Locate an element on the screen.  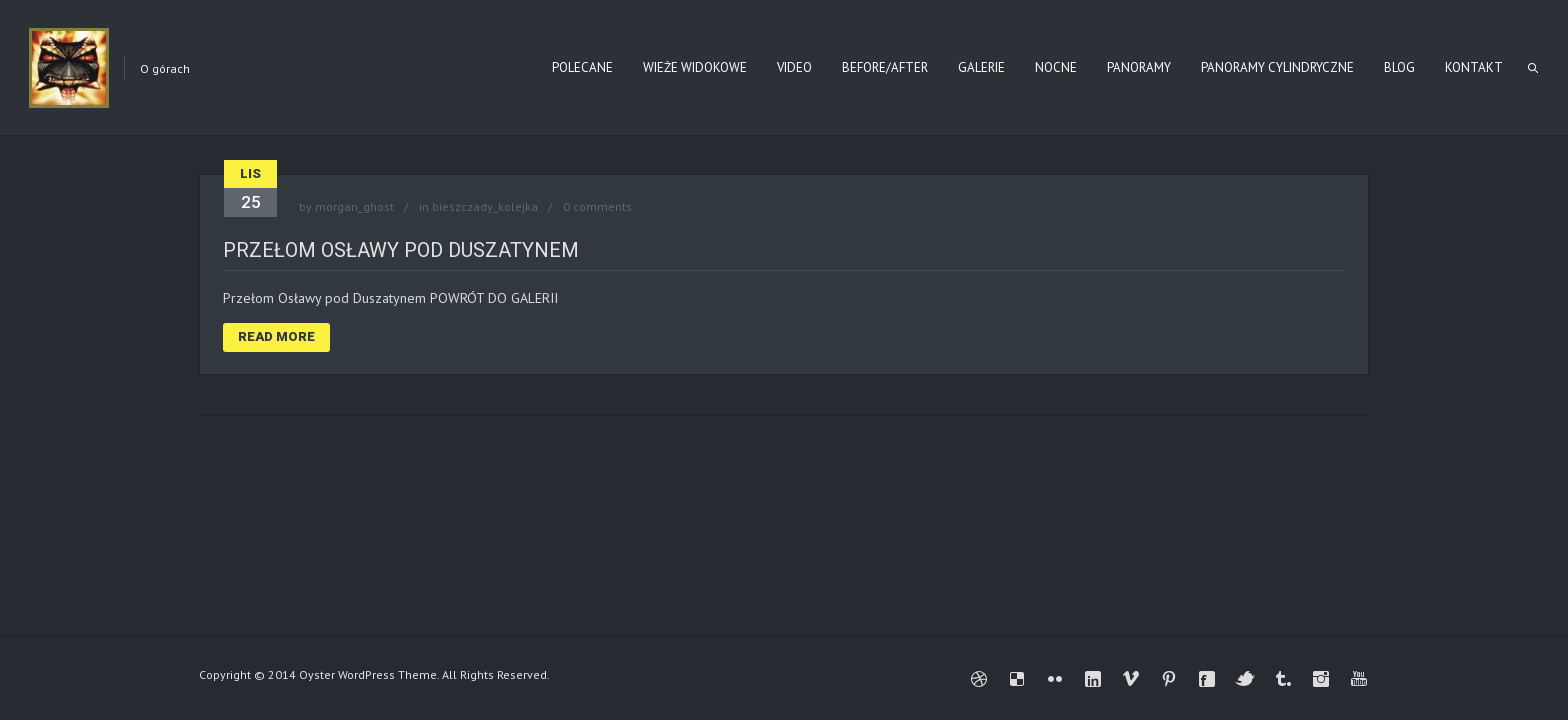
Read More is located at coordinates (276, 336).